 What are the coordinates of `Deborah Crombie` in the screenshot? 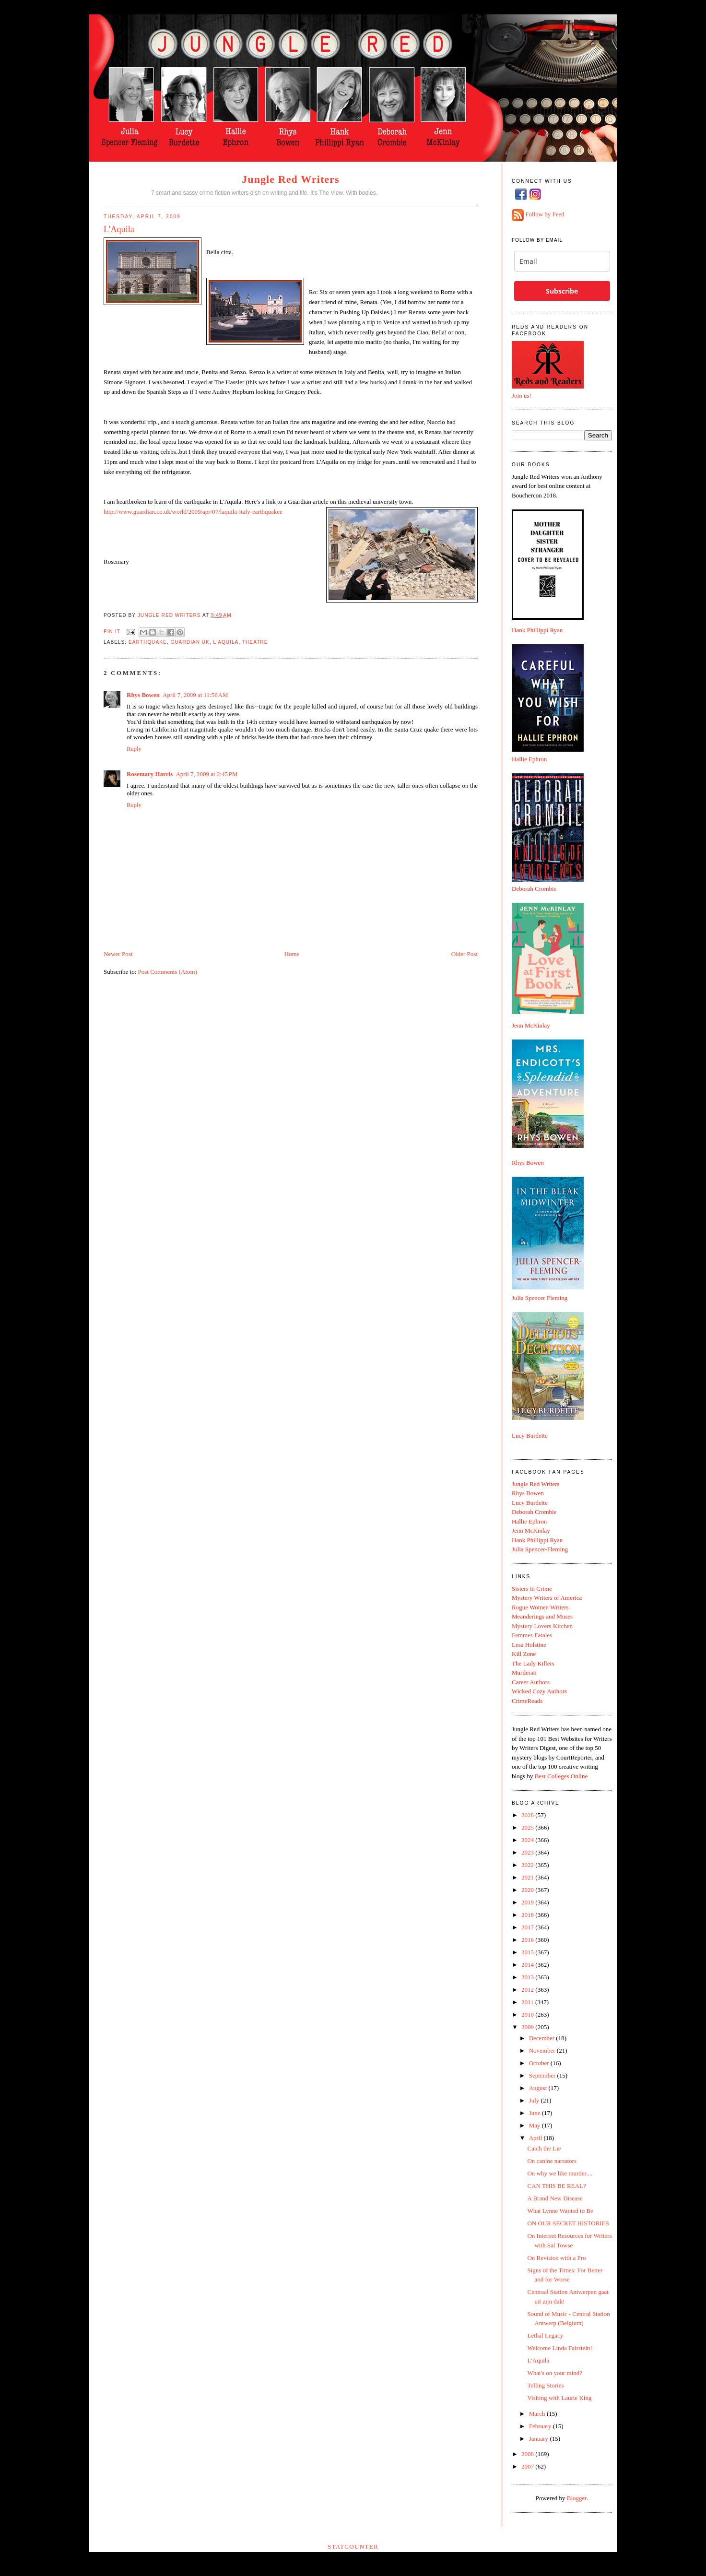 It's located at (534, 888).